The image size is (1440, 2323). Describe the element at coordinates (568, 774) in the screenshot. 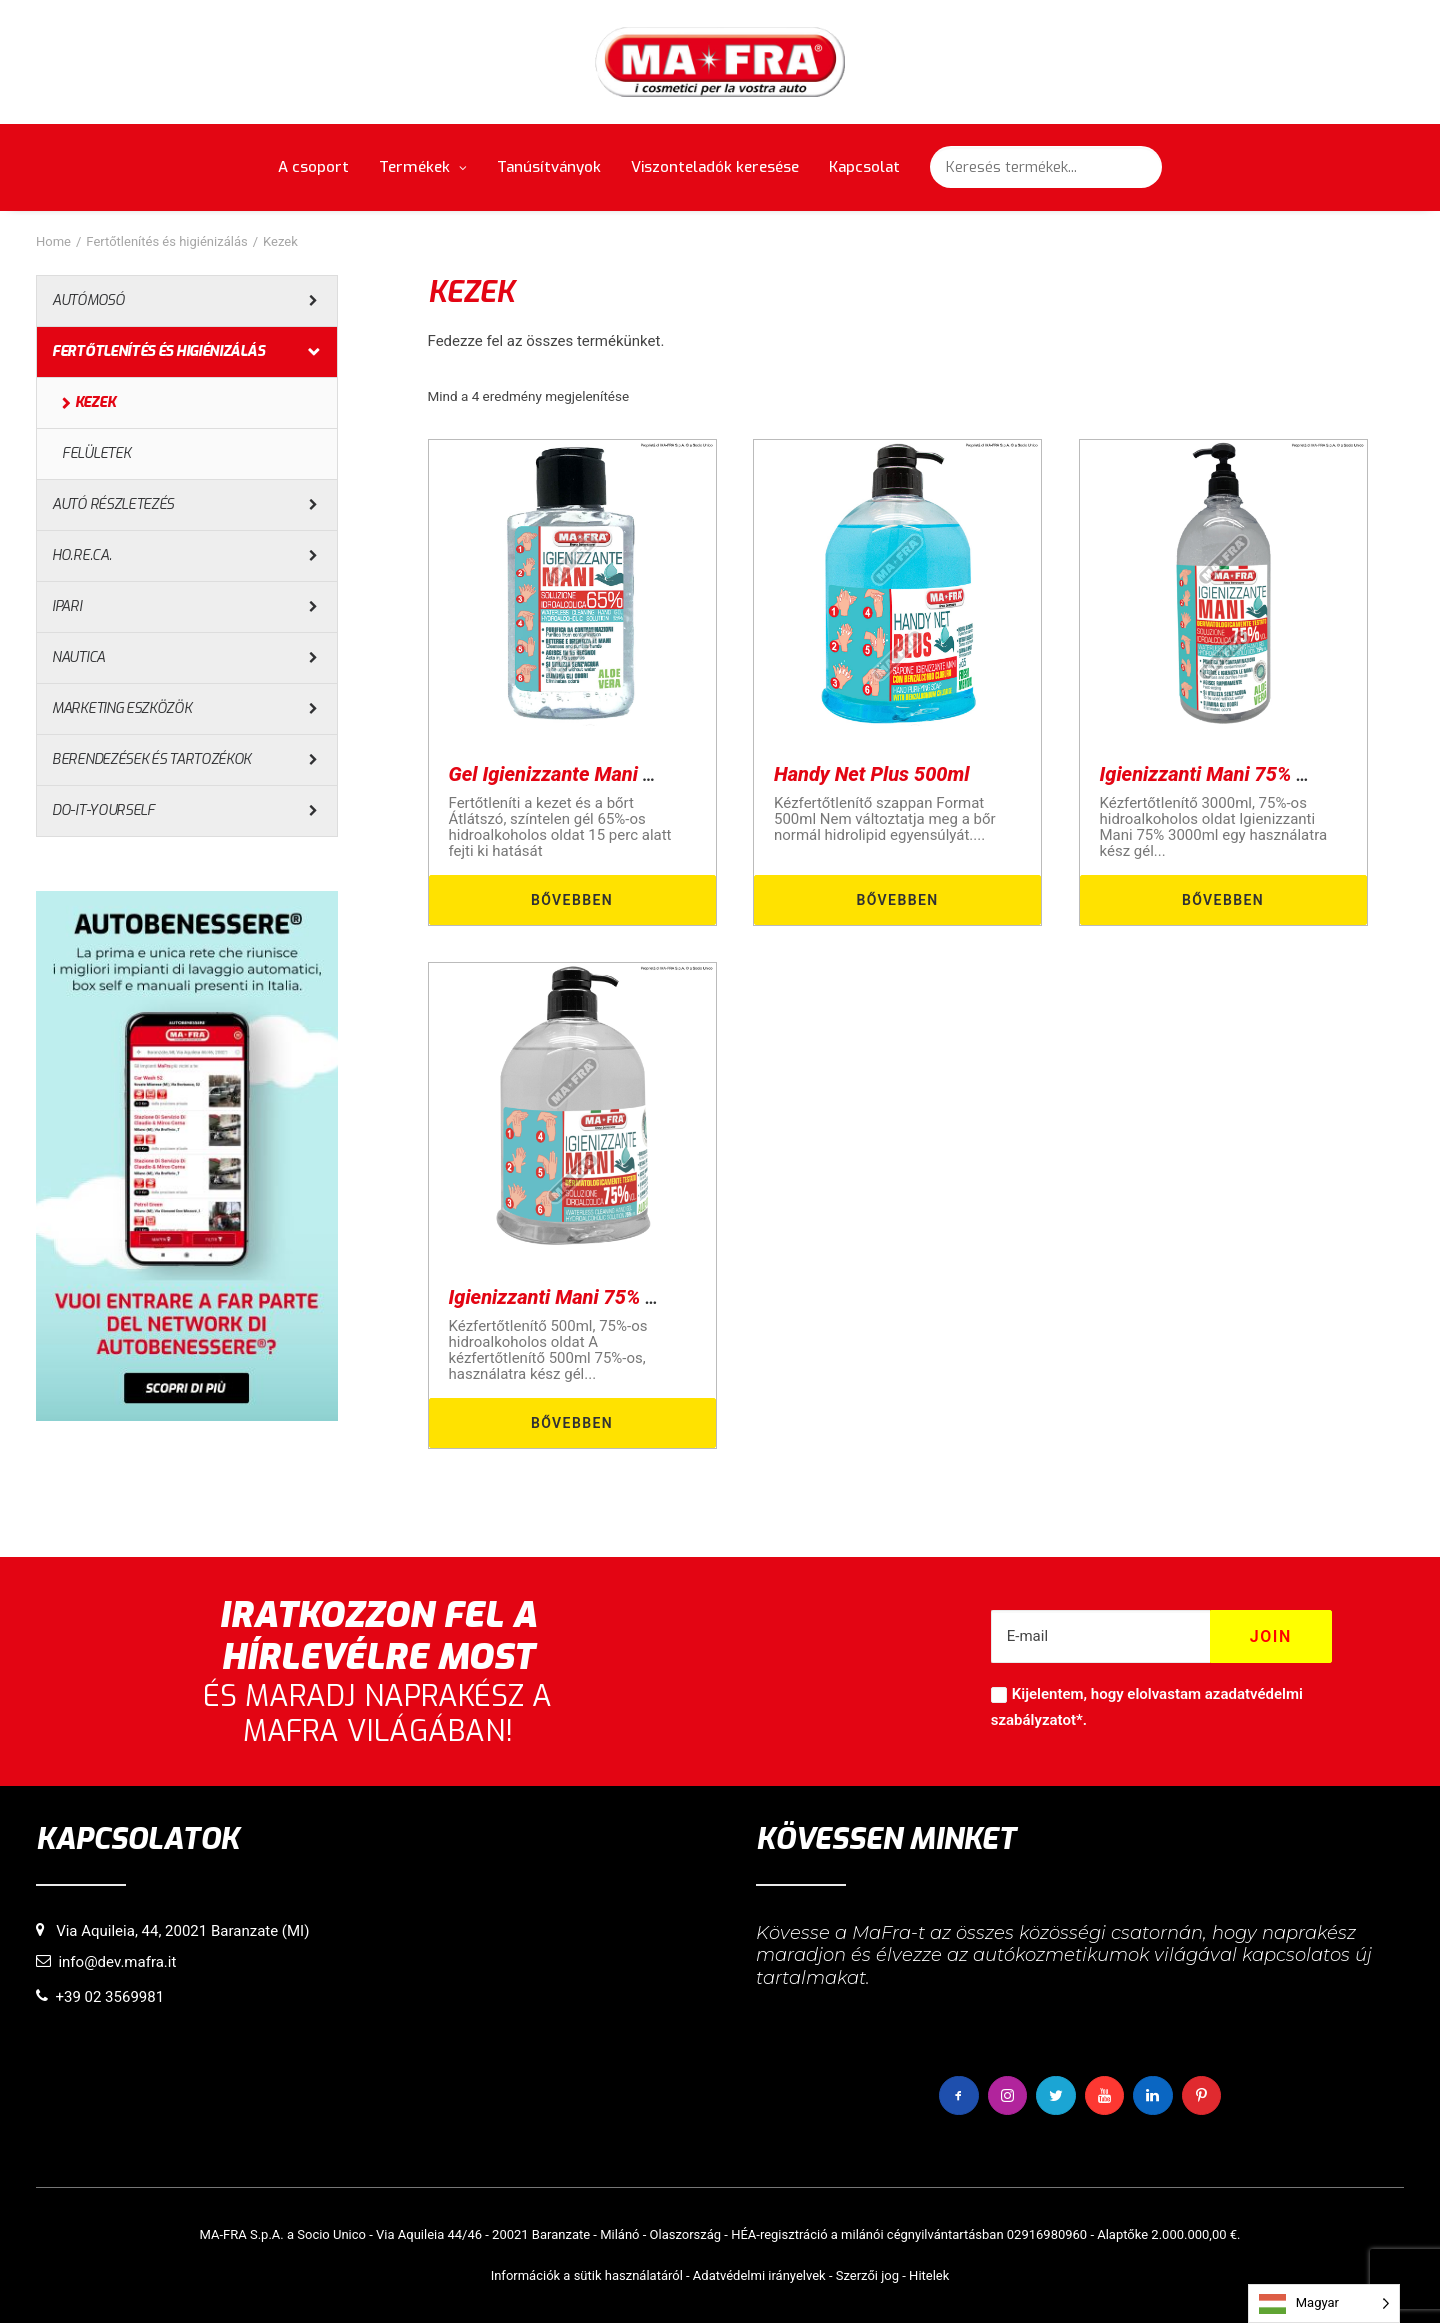

I see `Gel Igienizzante Mani 80ml` at that location.